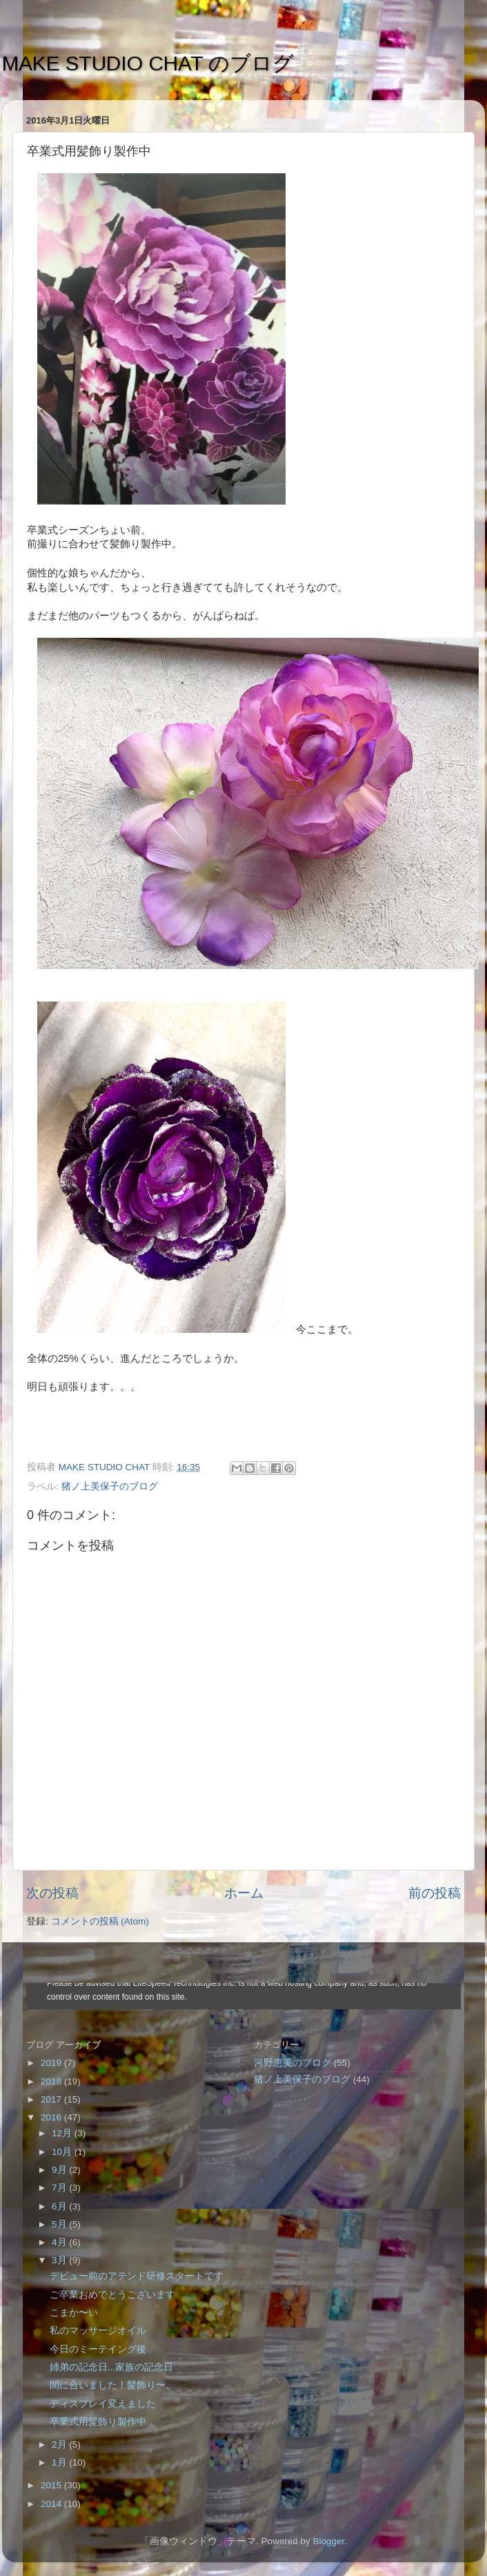 This screenshot has height=2576, width=487. Describe the element at coordinates (52, 2117) in the screenshot. I see `2016` at that location.